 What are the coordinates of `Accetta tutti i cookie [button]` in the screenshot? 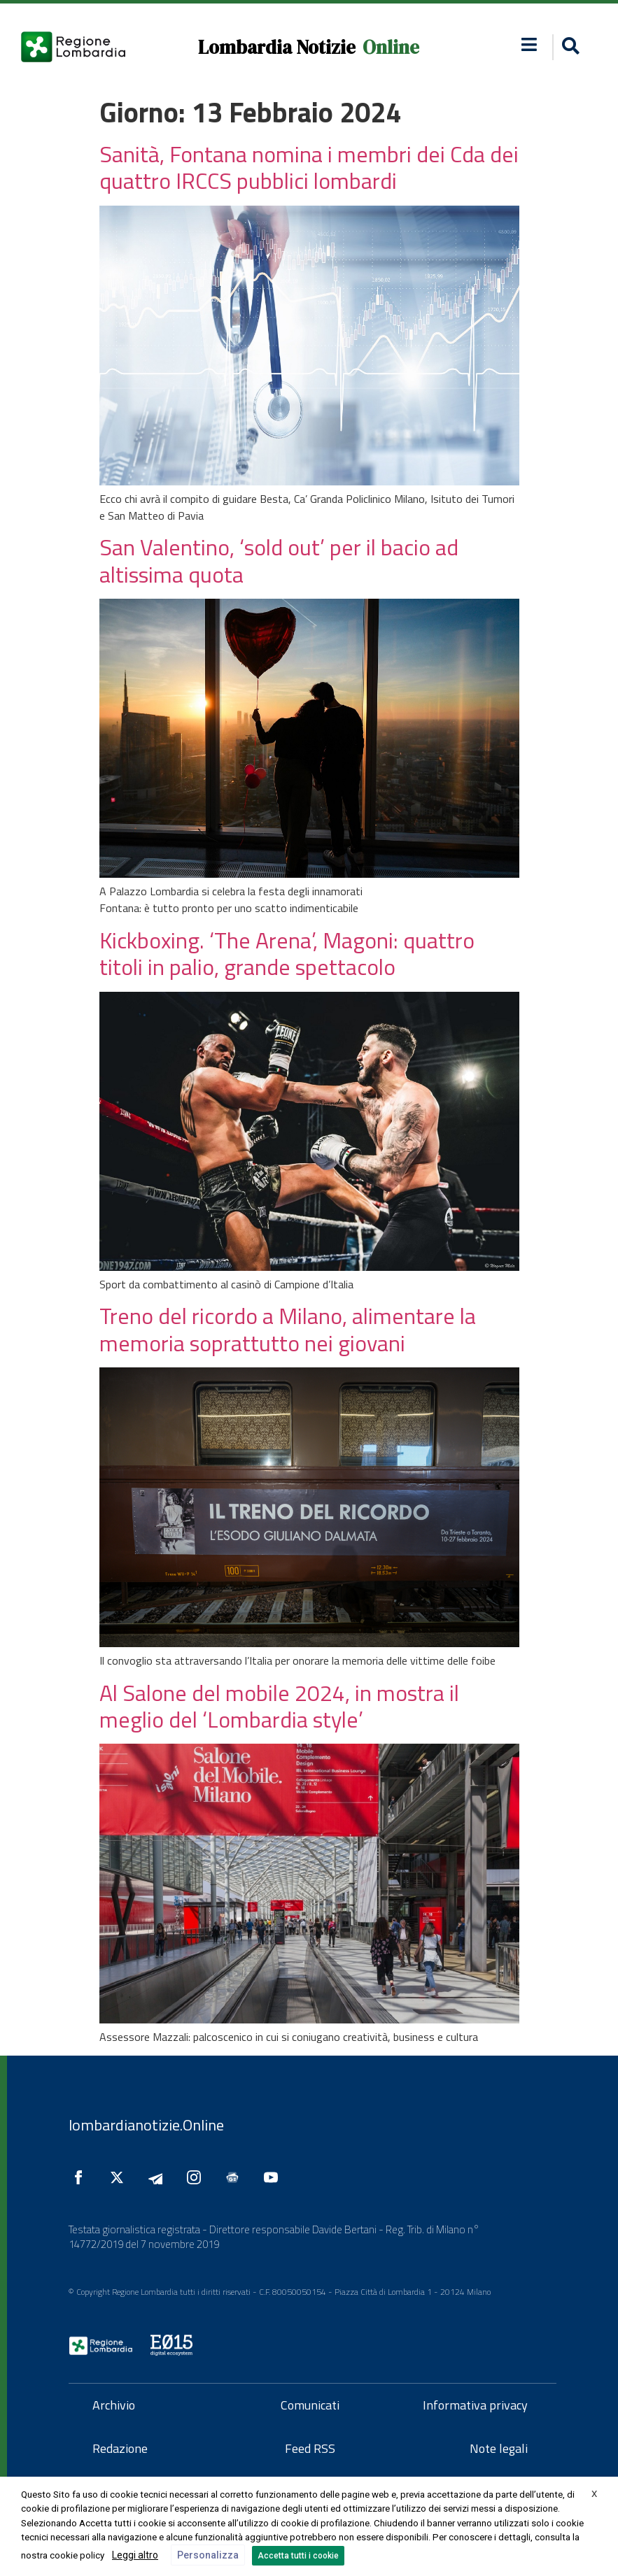 It's located at (298, 2556).